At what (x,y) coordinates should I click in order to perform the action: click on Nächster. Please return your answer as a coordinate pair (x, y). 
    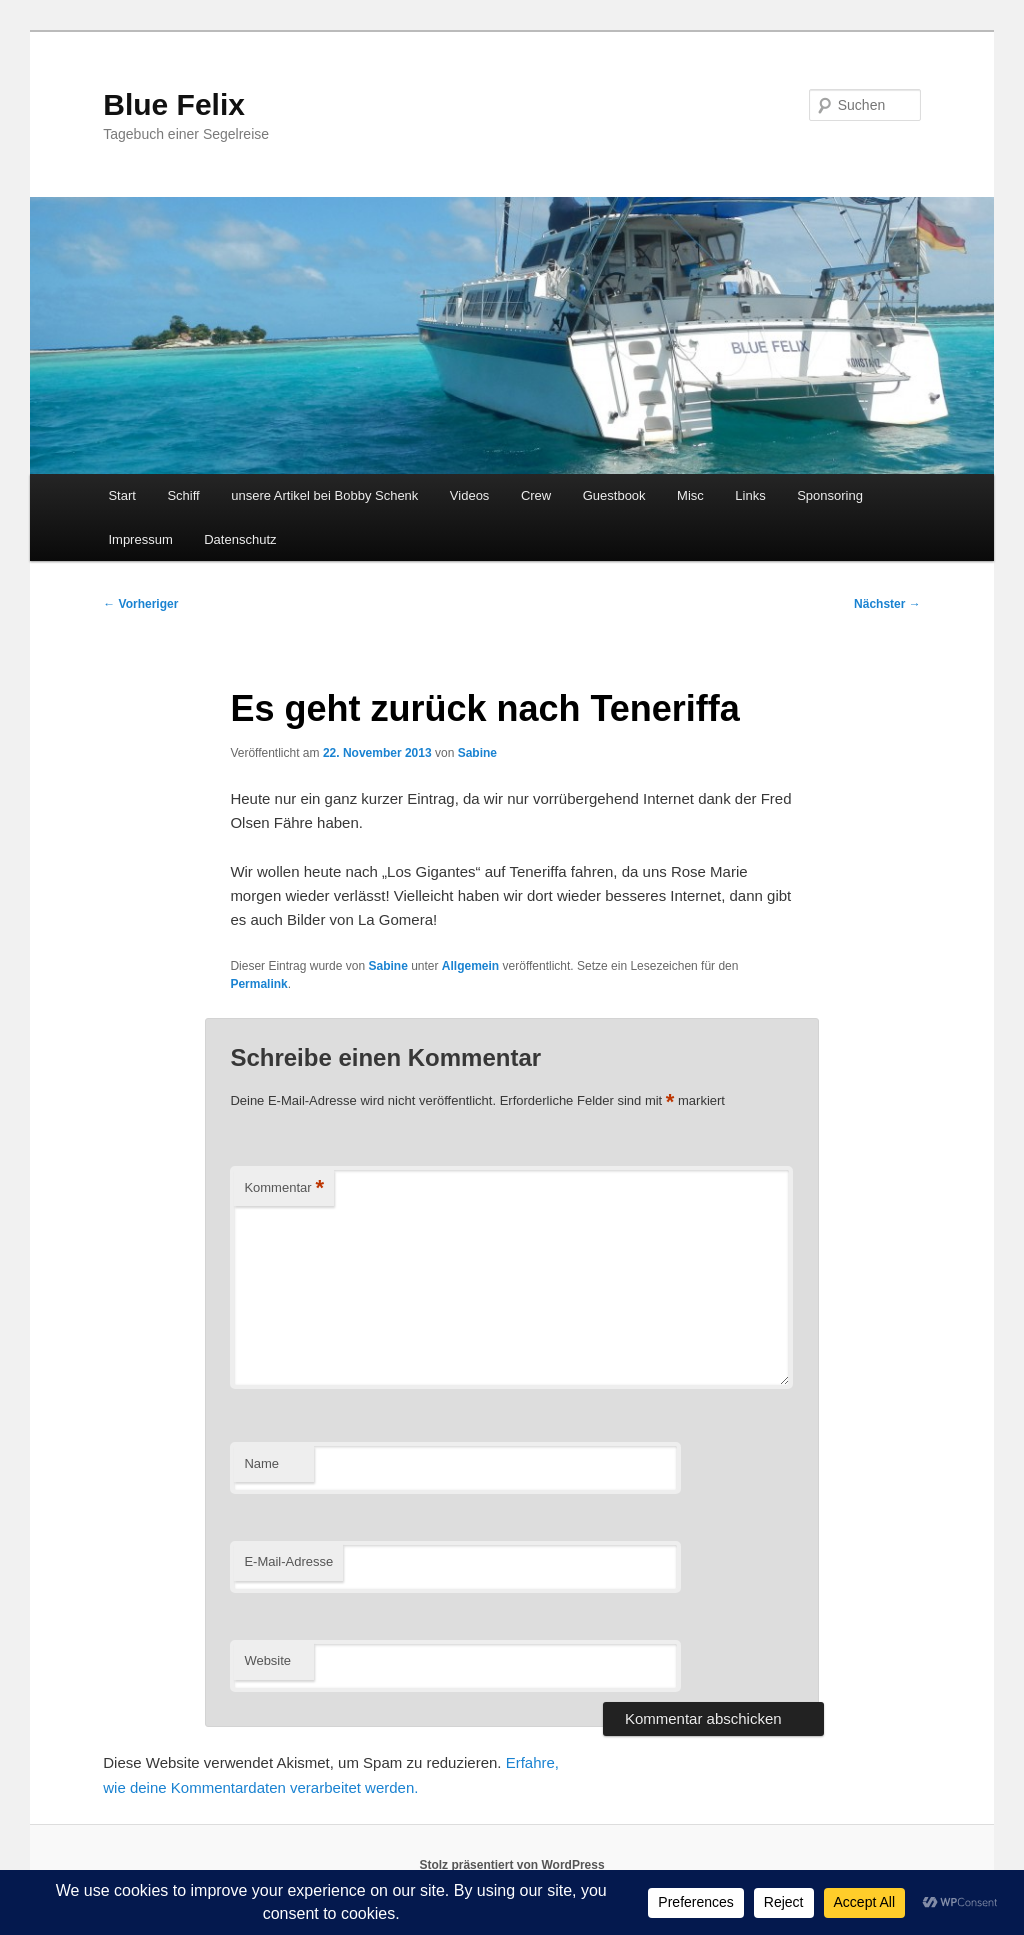
    Looking at the image, I should click on (887, 604).